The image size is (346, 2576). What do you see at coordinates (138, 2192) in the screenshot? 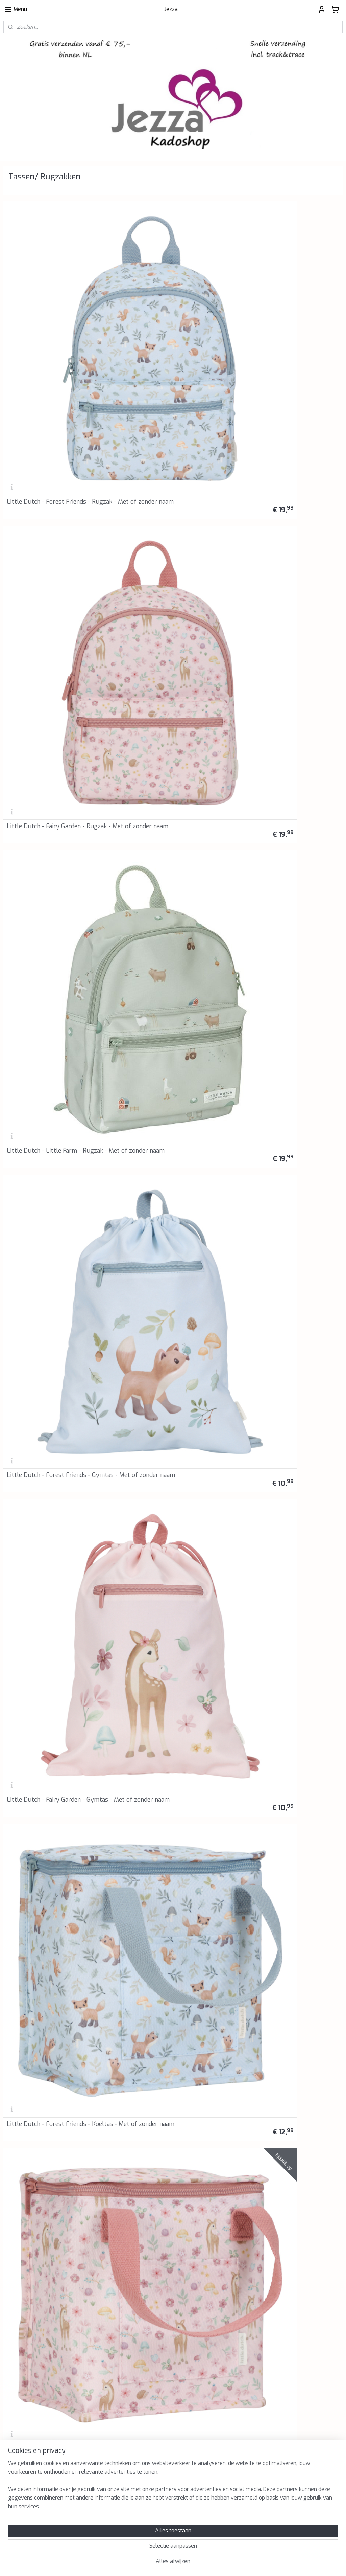
I see `Privacyverklaring` at bounding box center [138, 2192].